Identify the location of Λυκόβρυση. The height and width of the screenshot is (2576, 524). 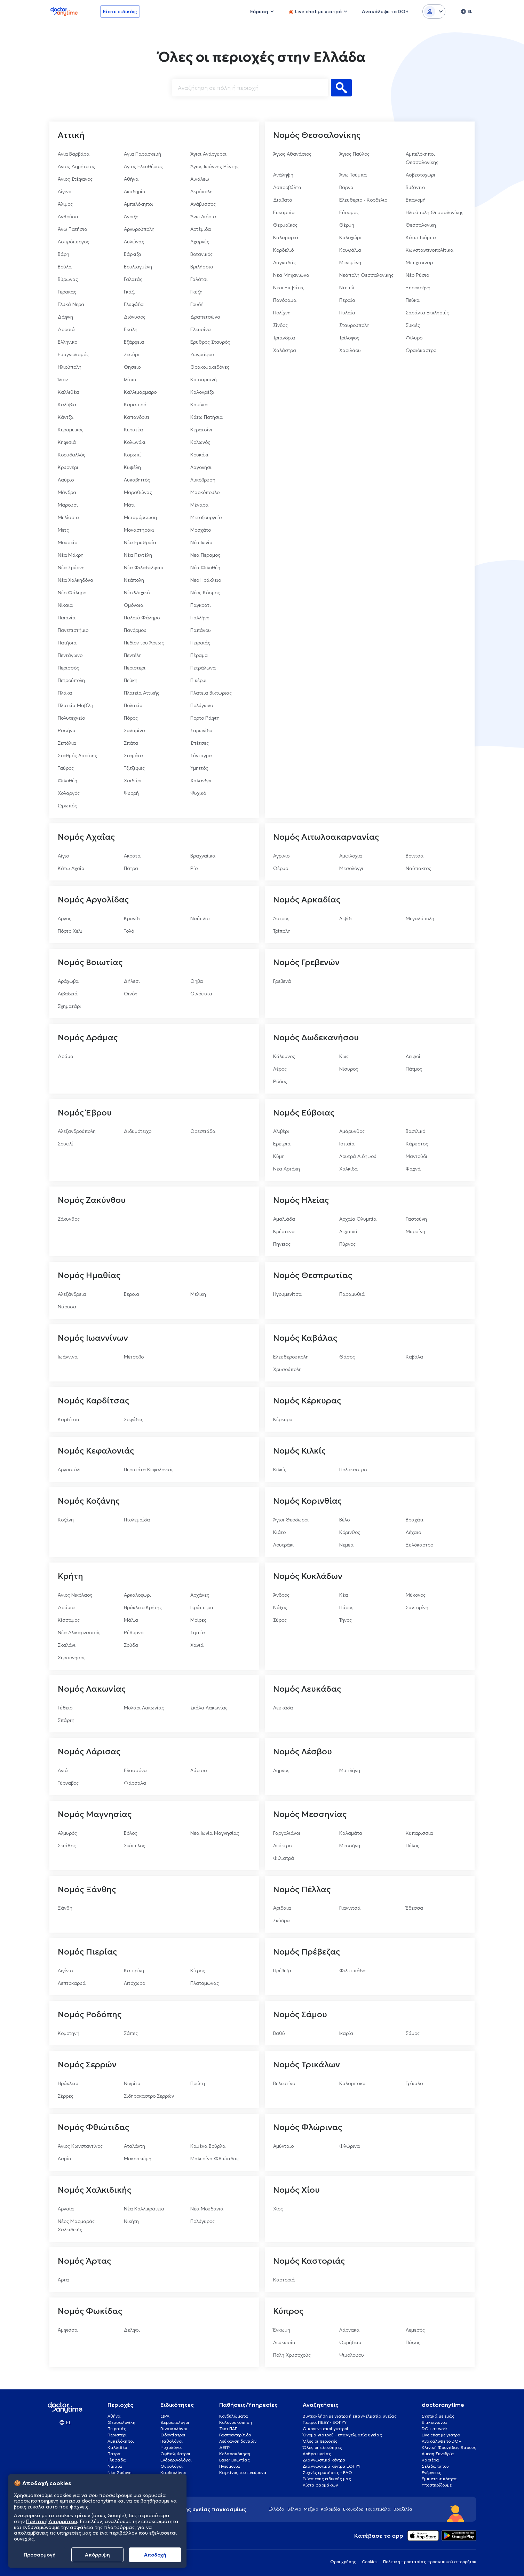
(202, 480).